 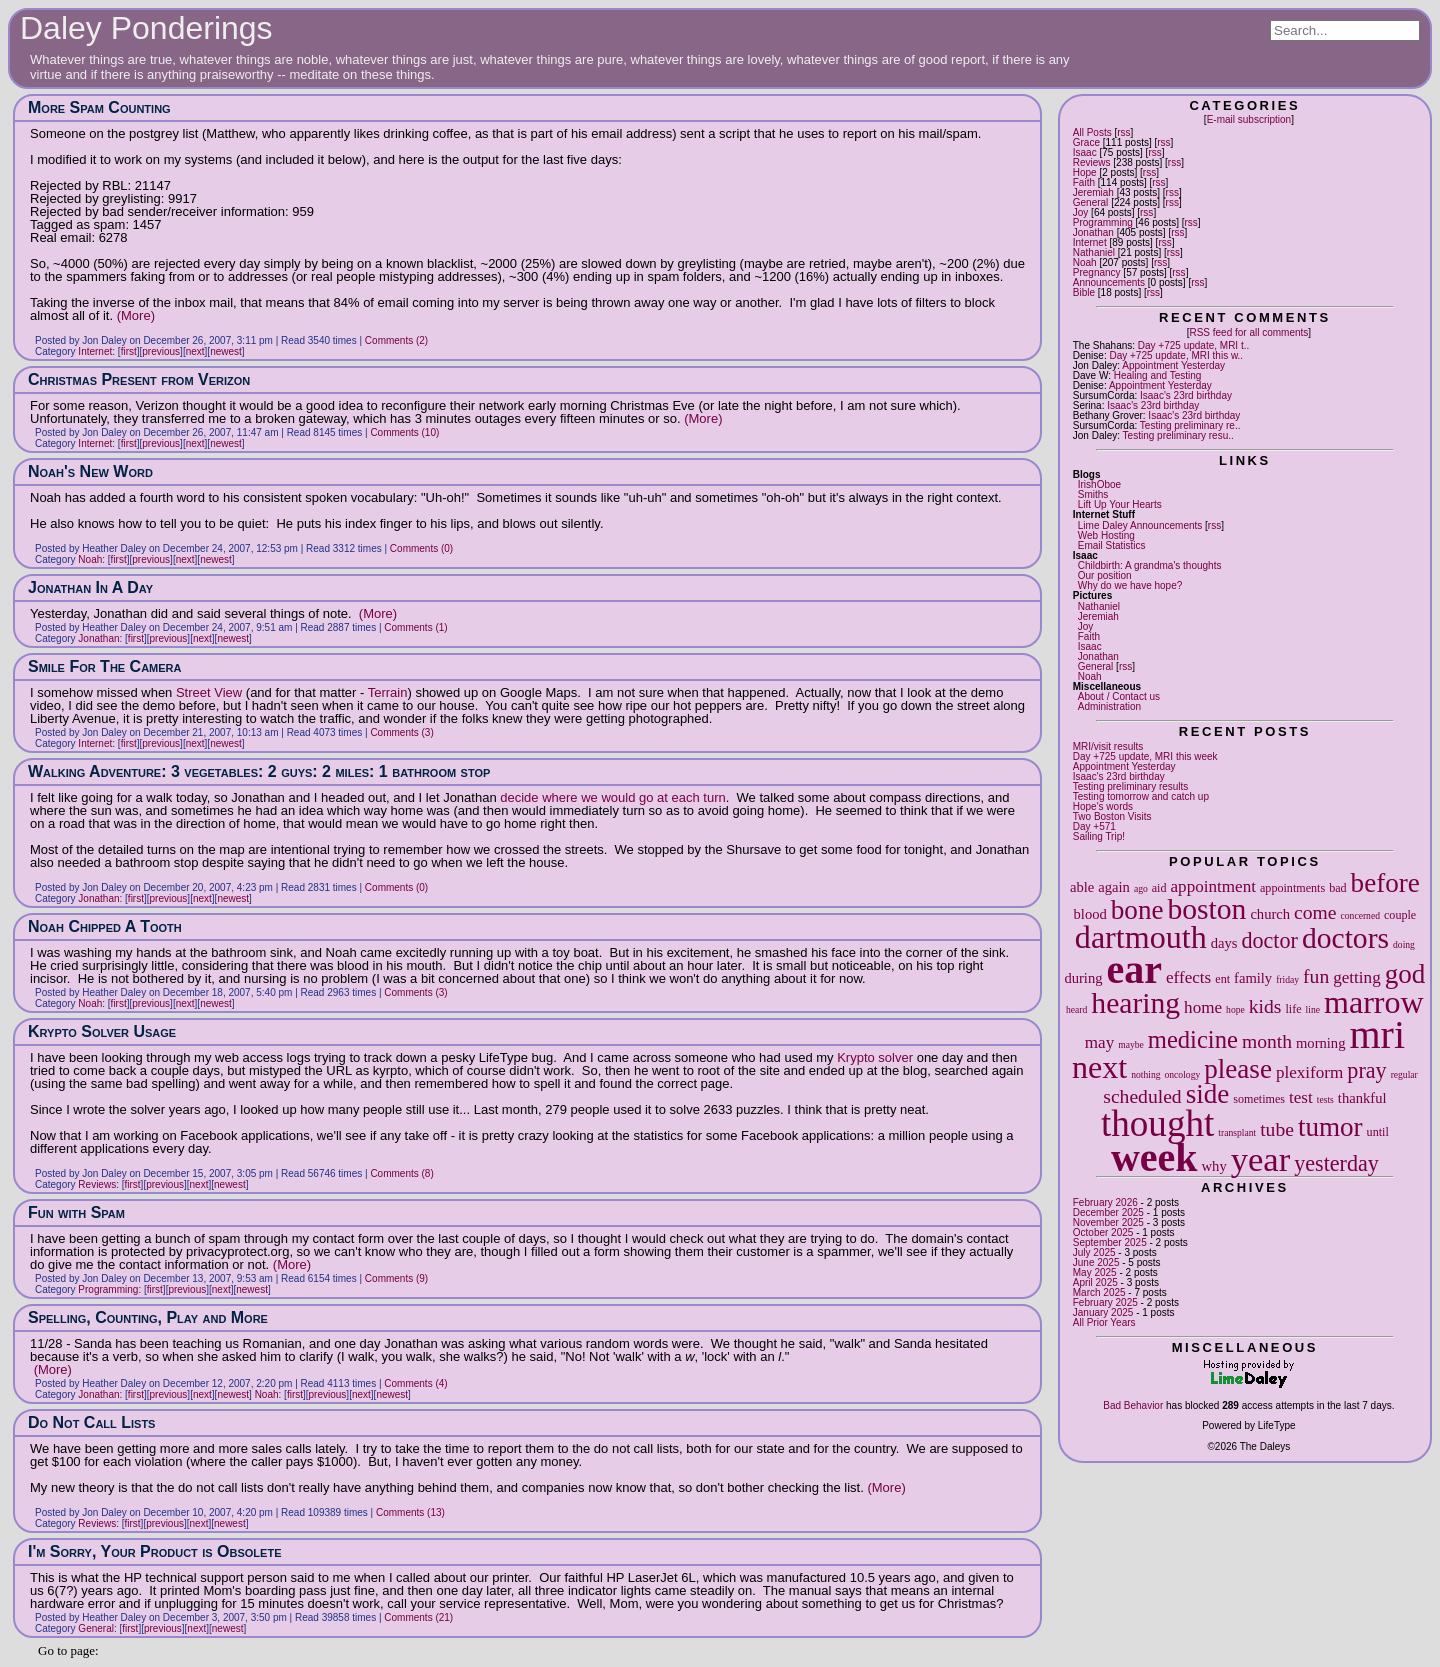 I want to click on Isaac, so click(x=1085, y=152).